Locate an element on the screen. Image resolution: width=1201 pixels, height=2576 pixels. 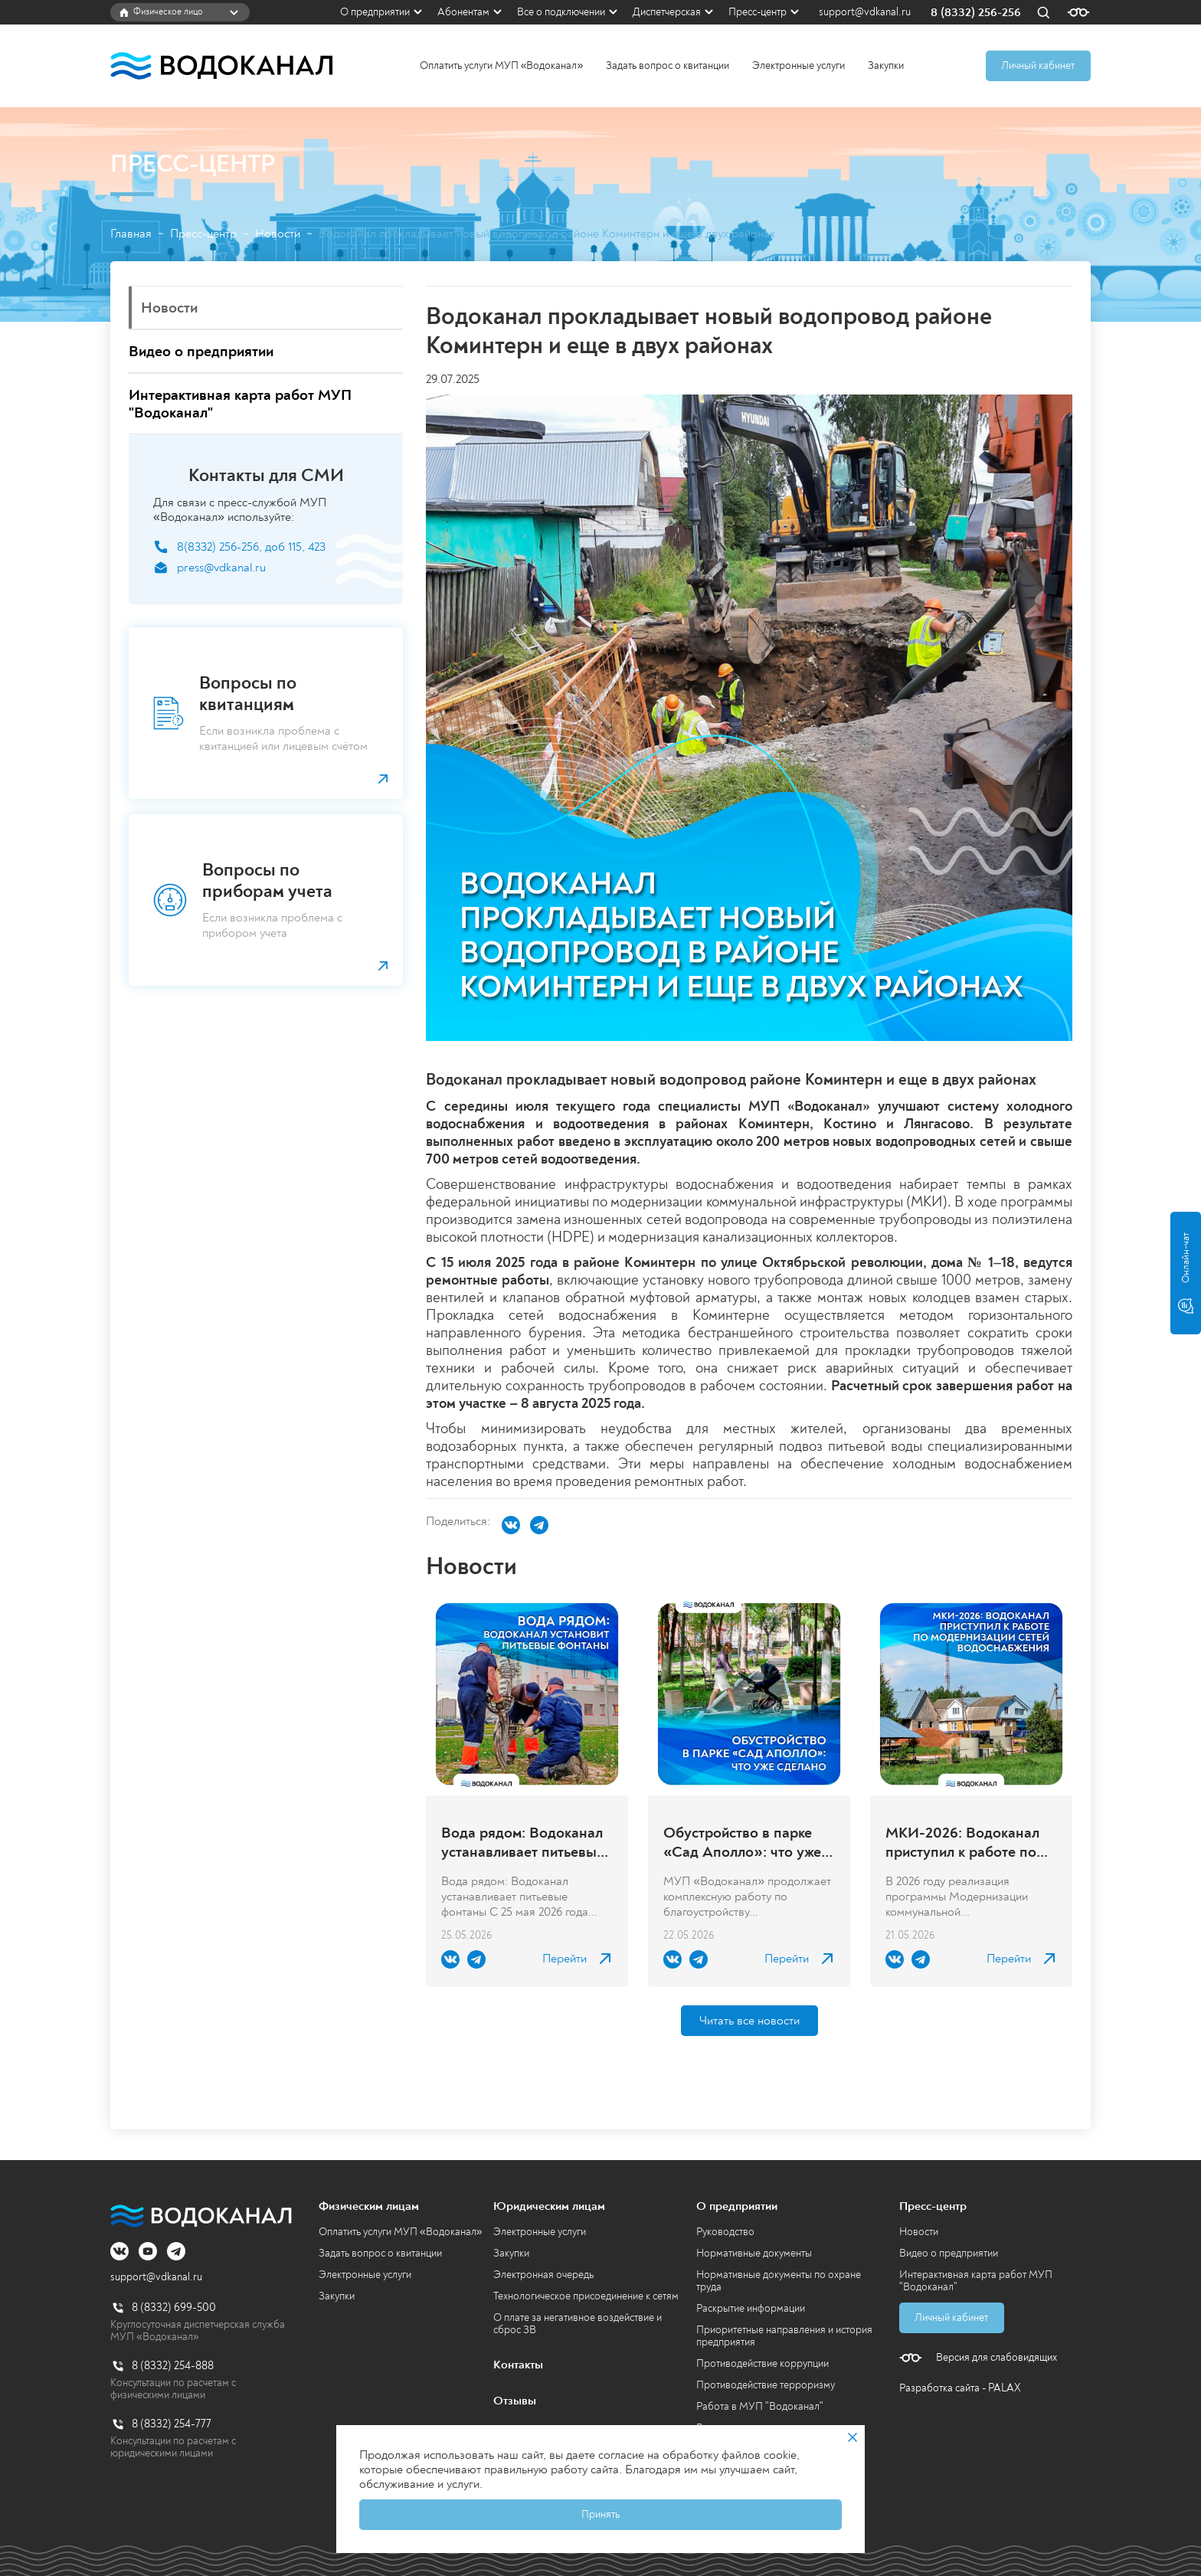
Принять is located at coordinates (600, 2514).